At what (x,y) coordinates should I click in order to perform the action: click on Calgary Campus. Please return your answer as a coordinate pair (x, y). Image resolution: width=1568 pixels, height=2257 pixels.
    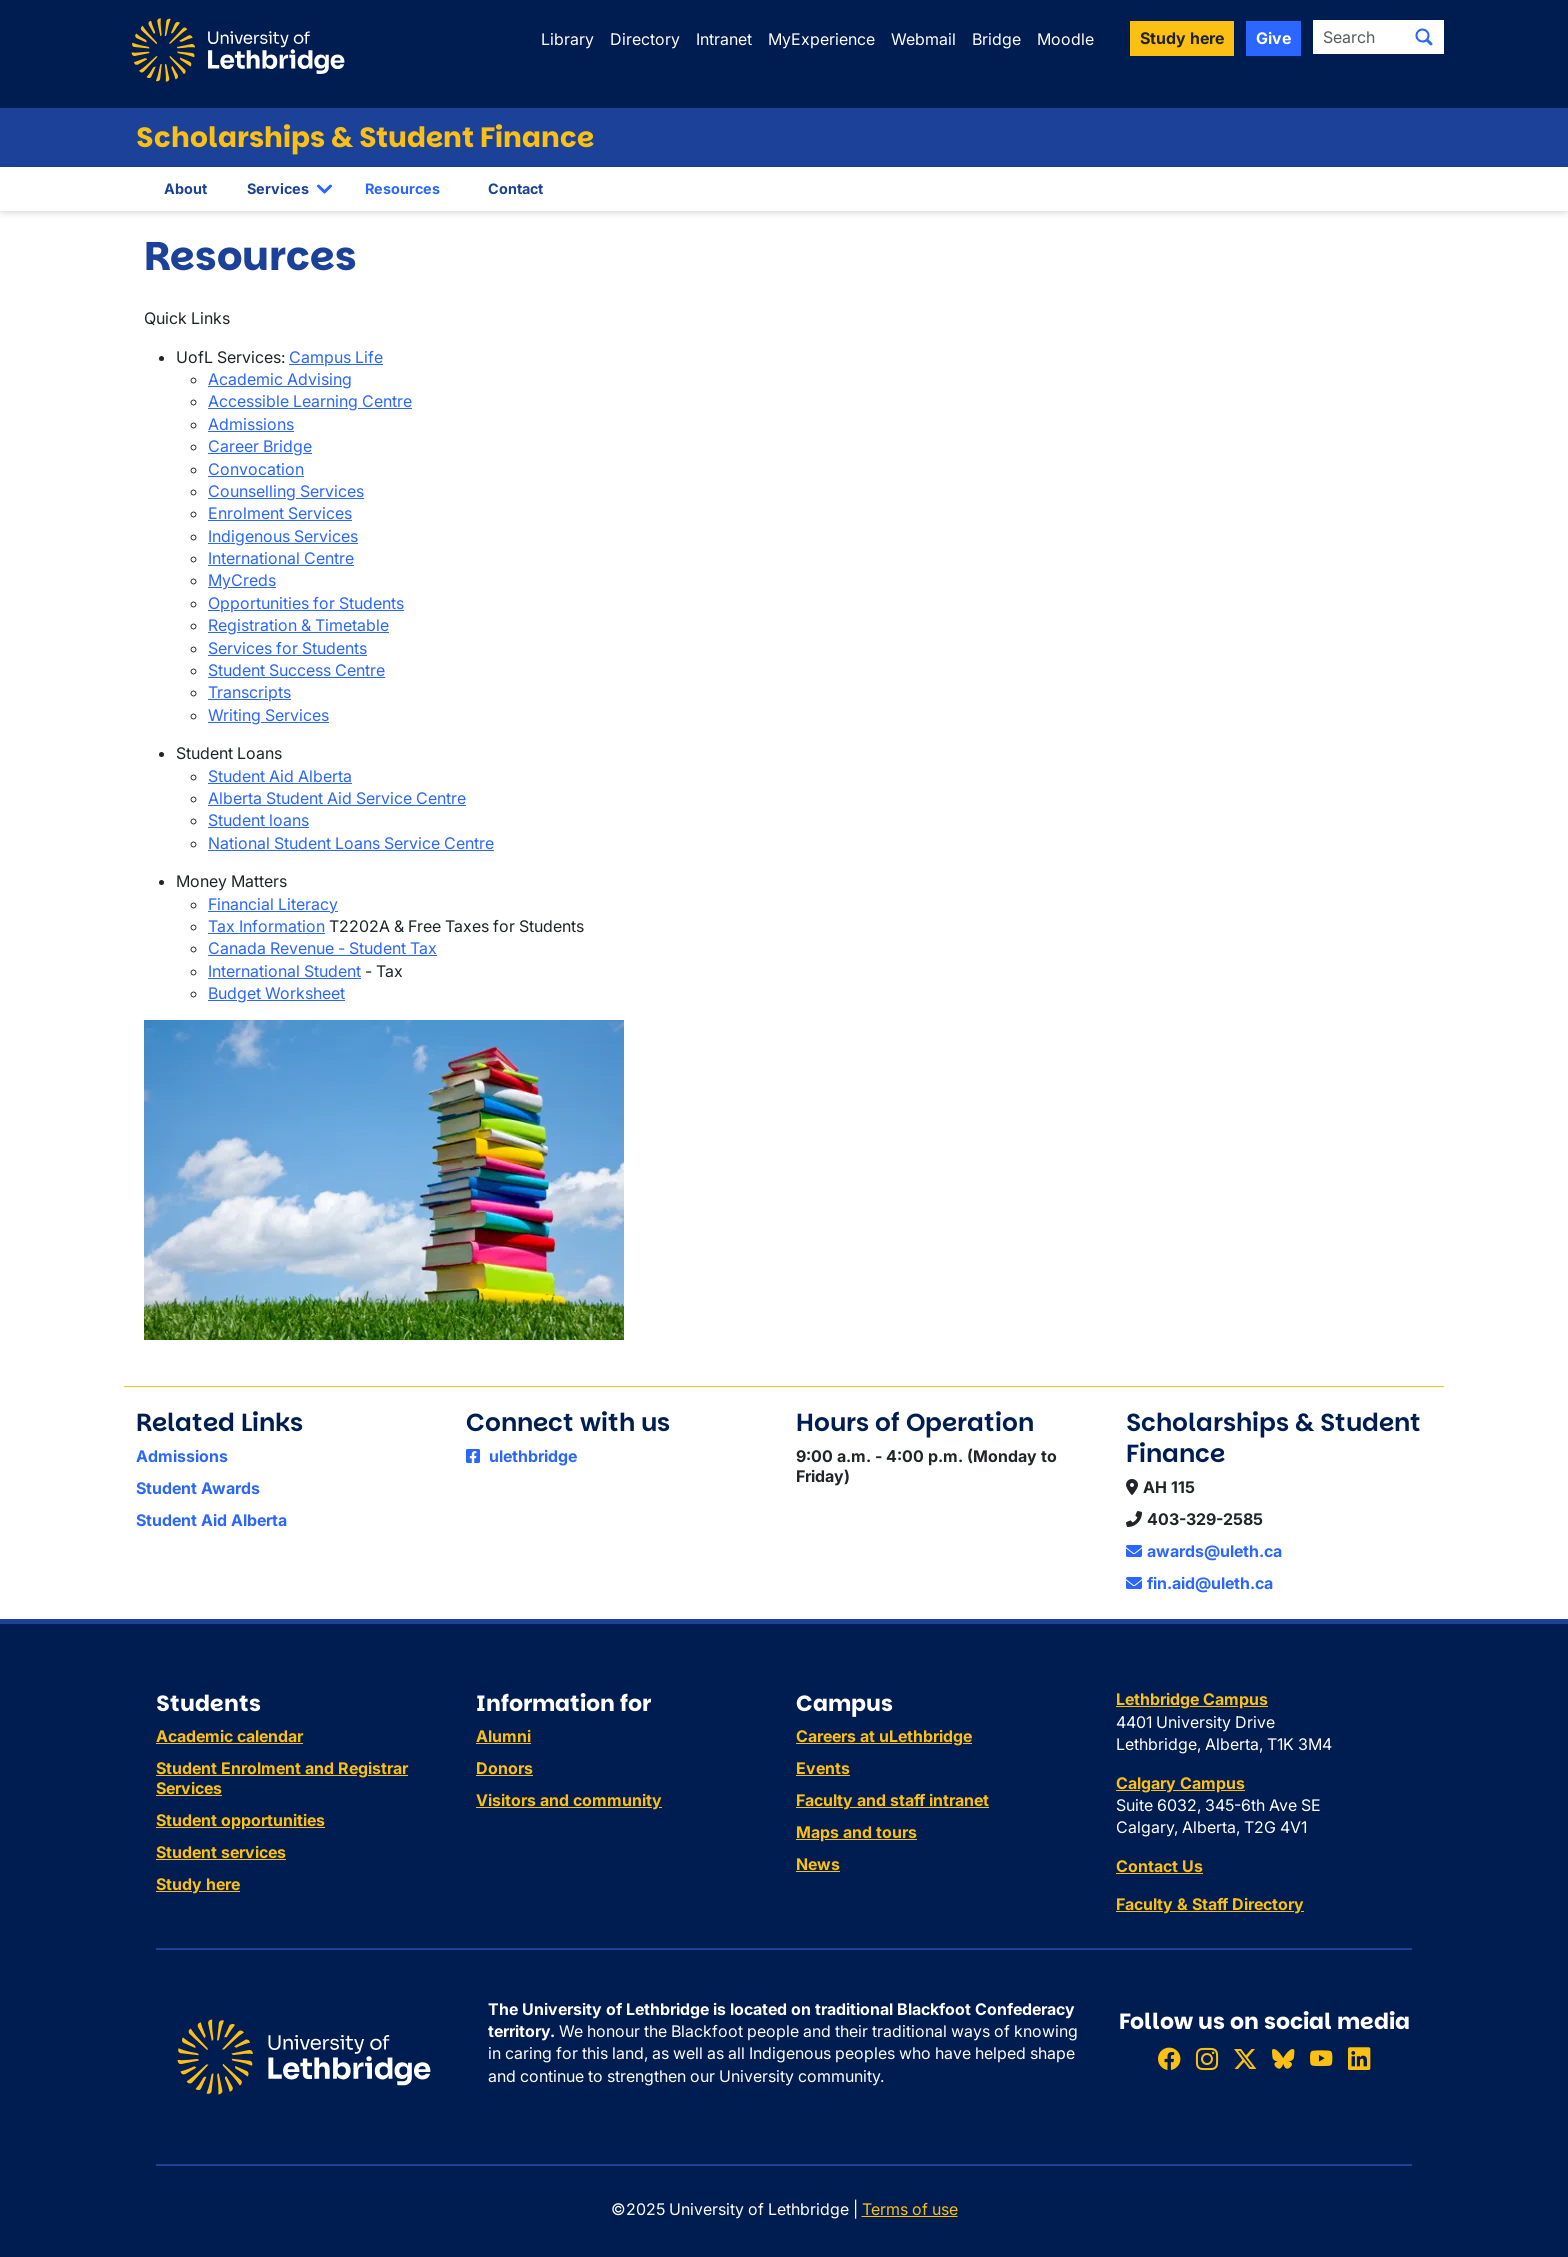
    Looking at the image, I should click on (1180, 1783).